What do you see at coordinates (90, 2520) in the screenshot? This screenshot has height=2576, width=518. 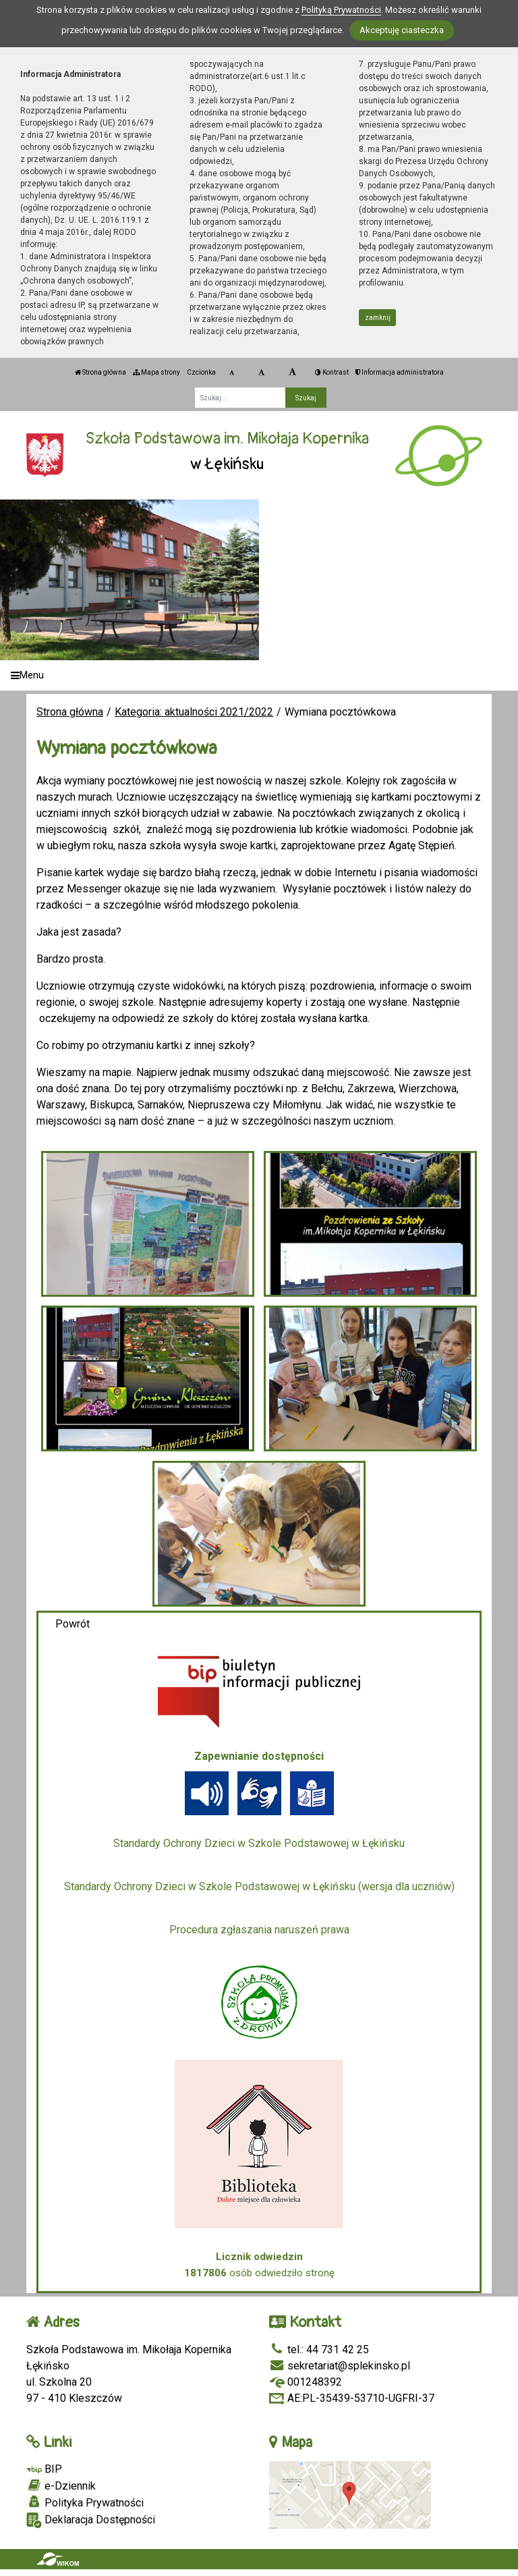 I see `Deklaracja Dostępności` at bounding box center [90, 2520].